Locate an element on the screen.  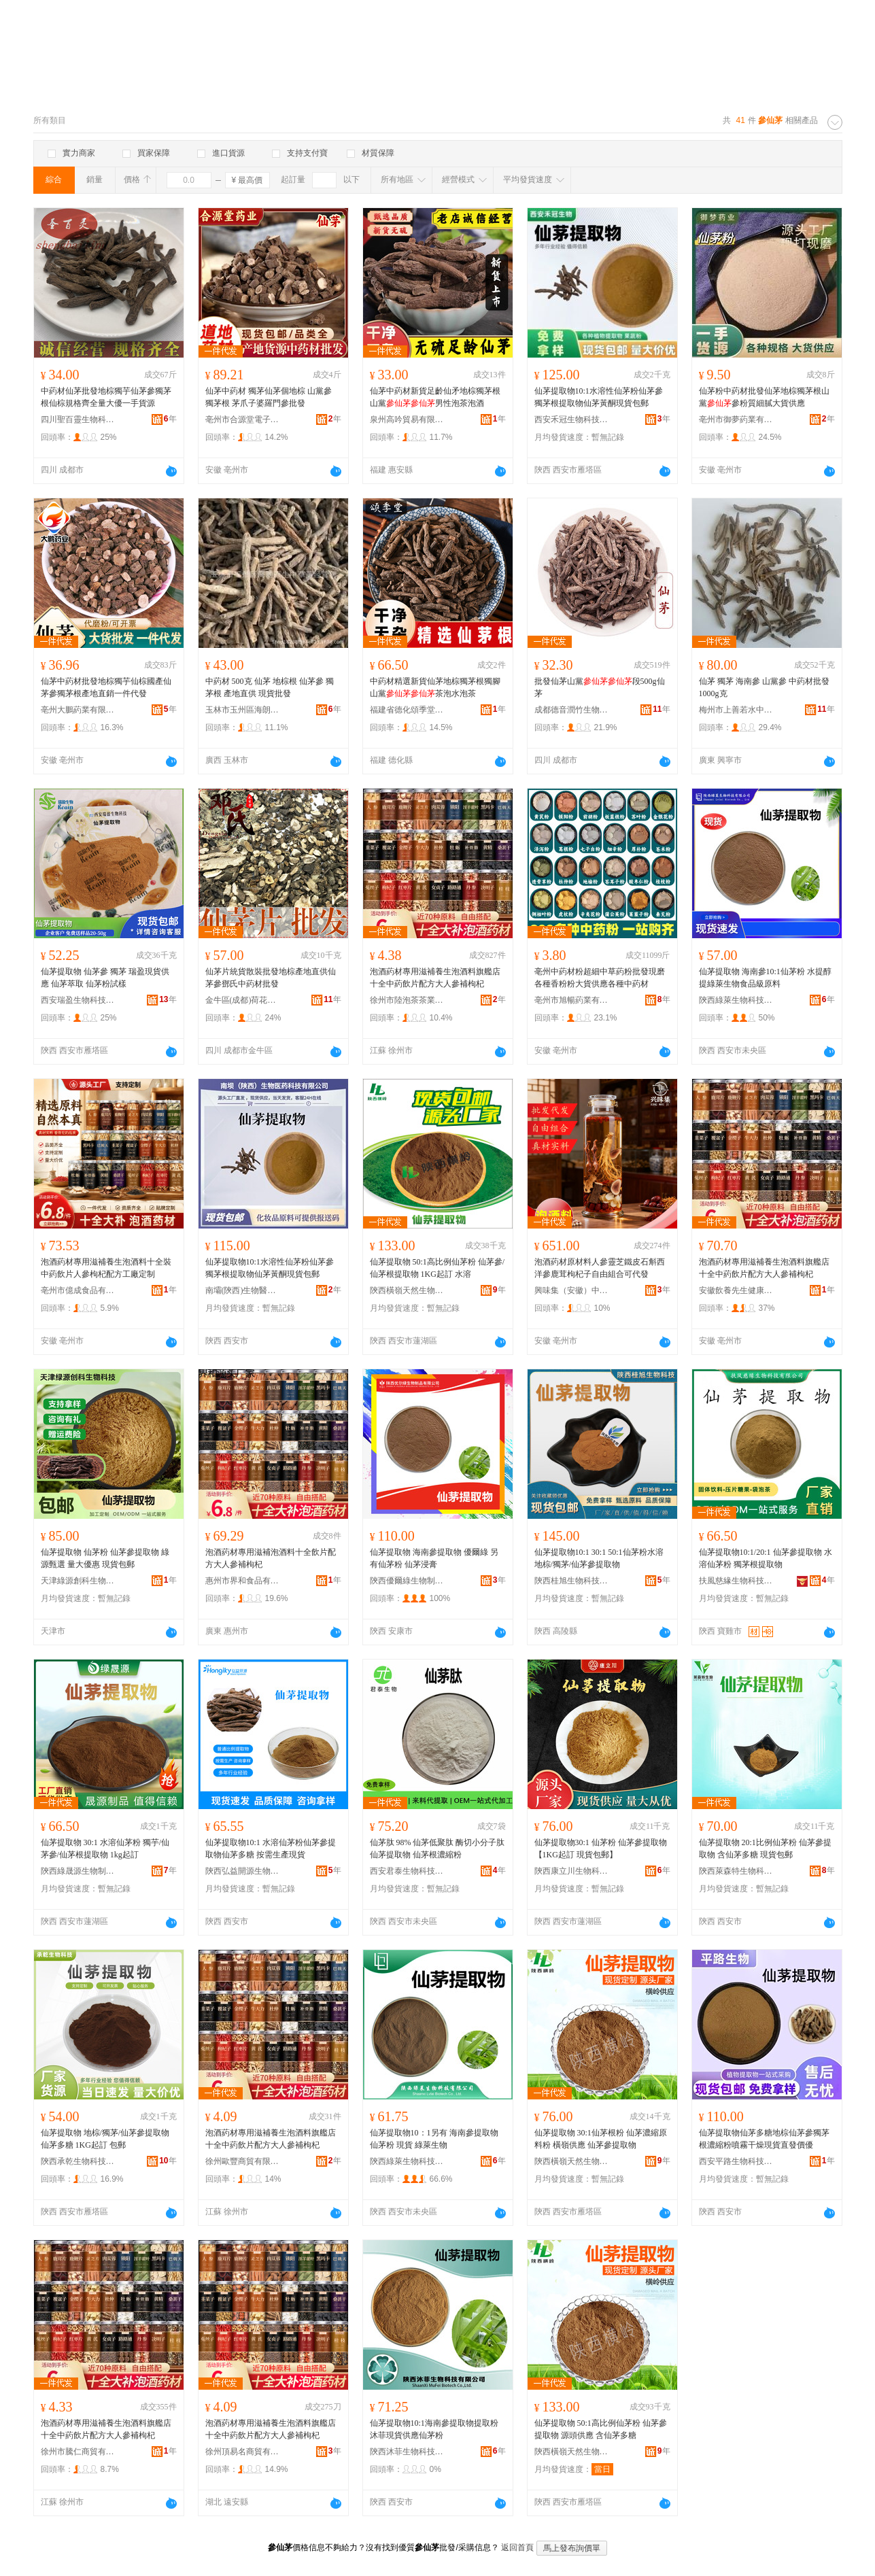
梅州市上善若水中葯材有限公司 is located at coordinates (736, 710).